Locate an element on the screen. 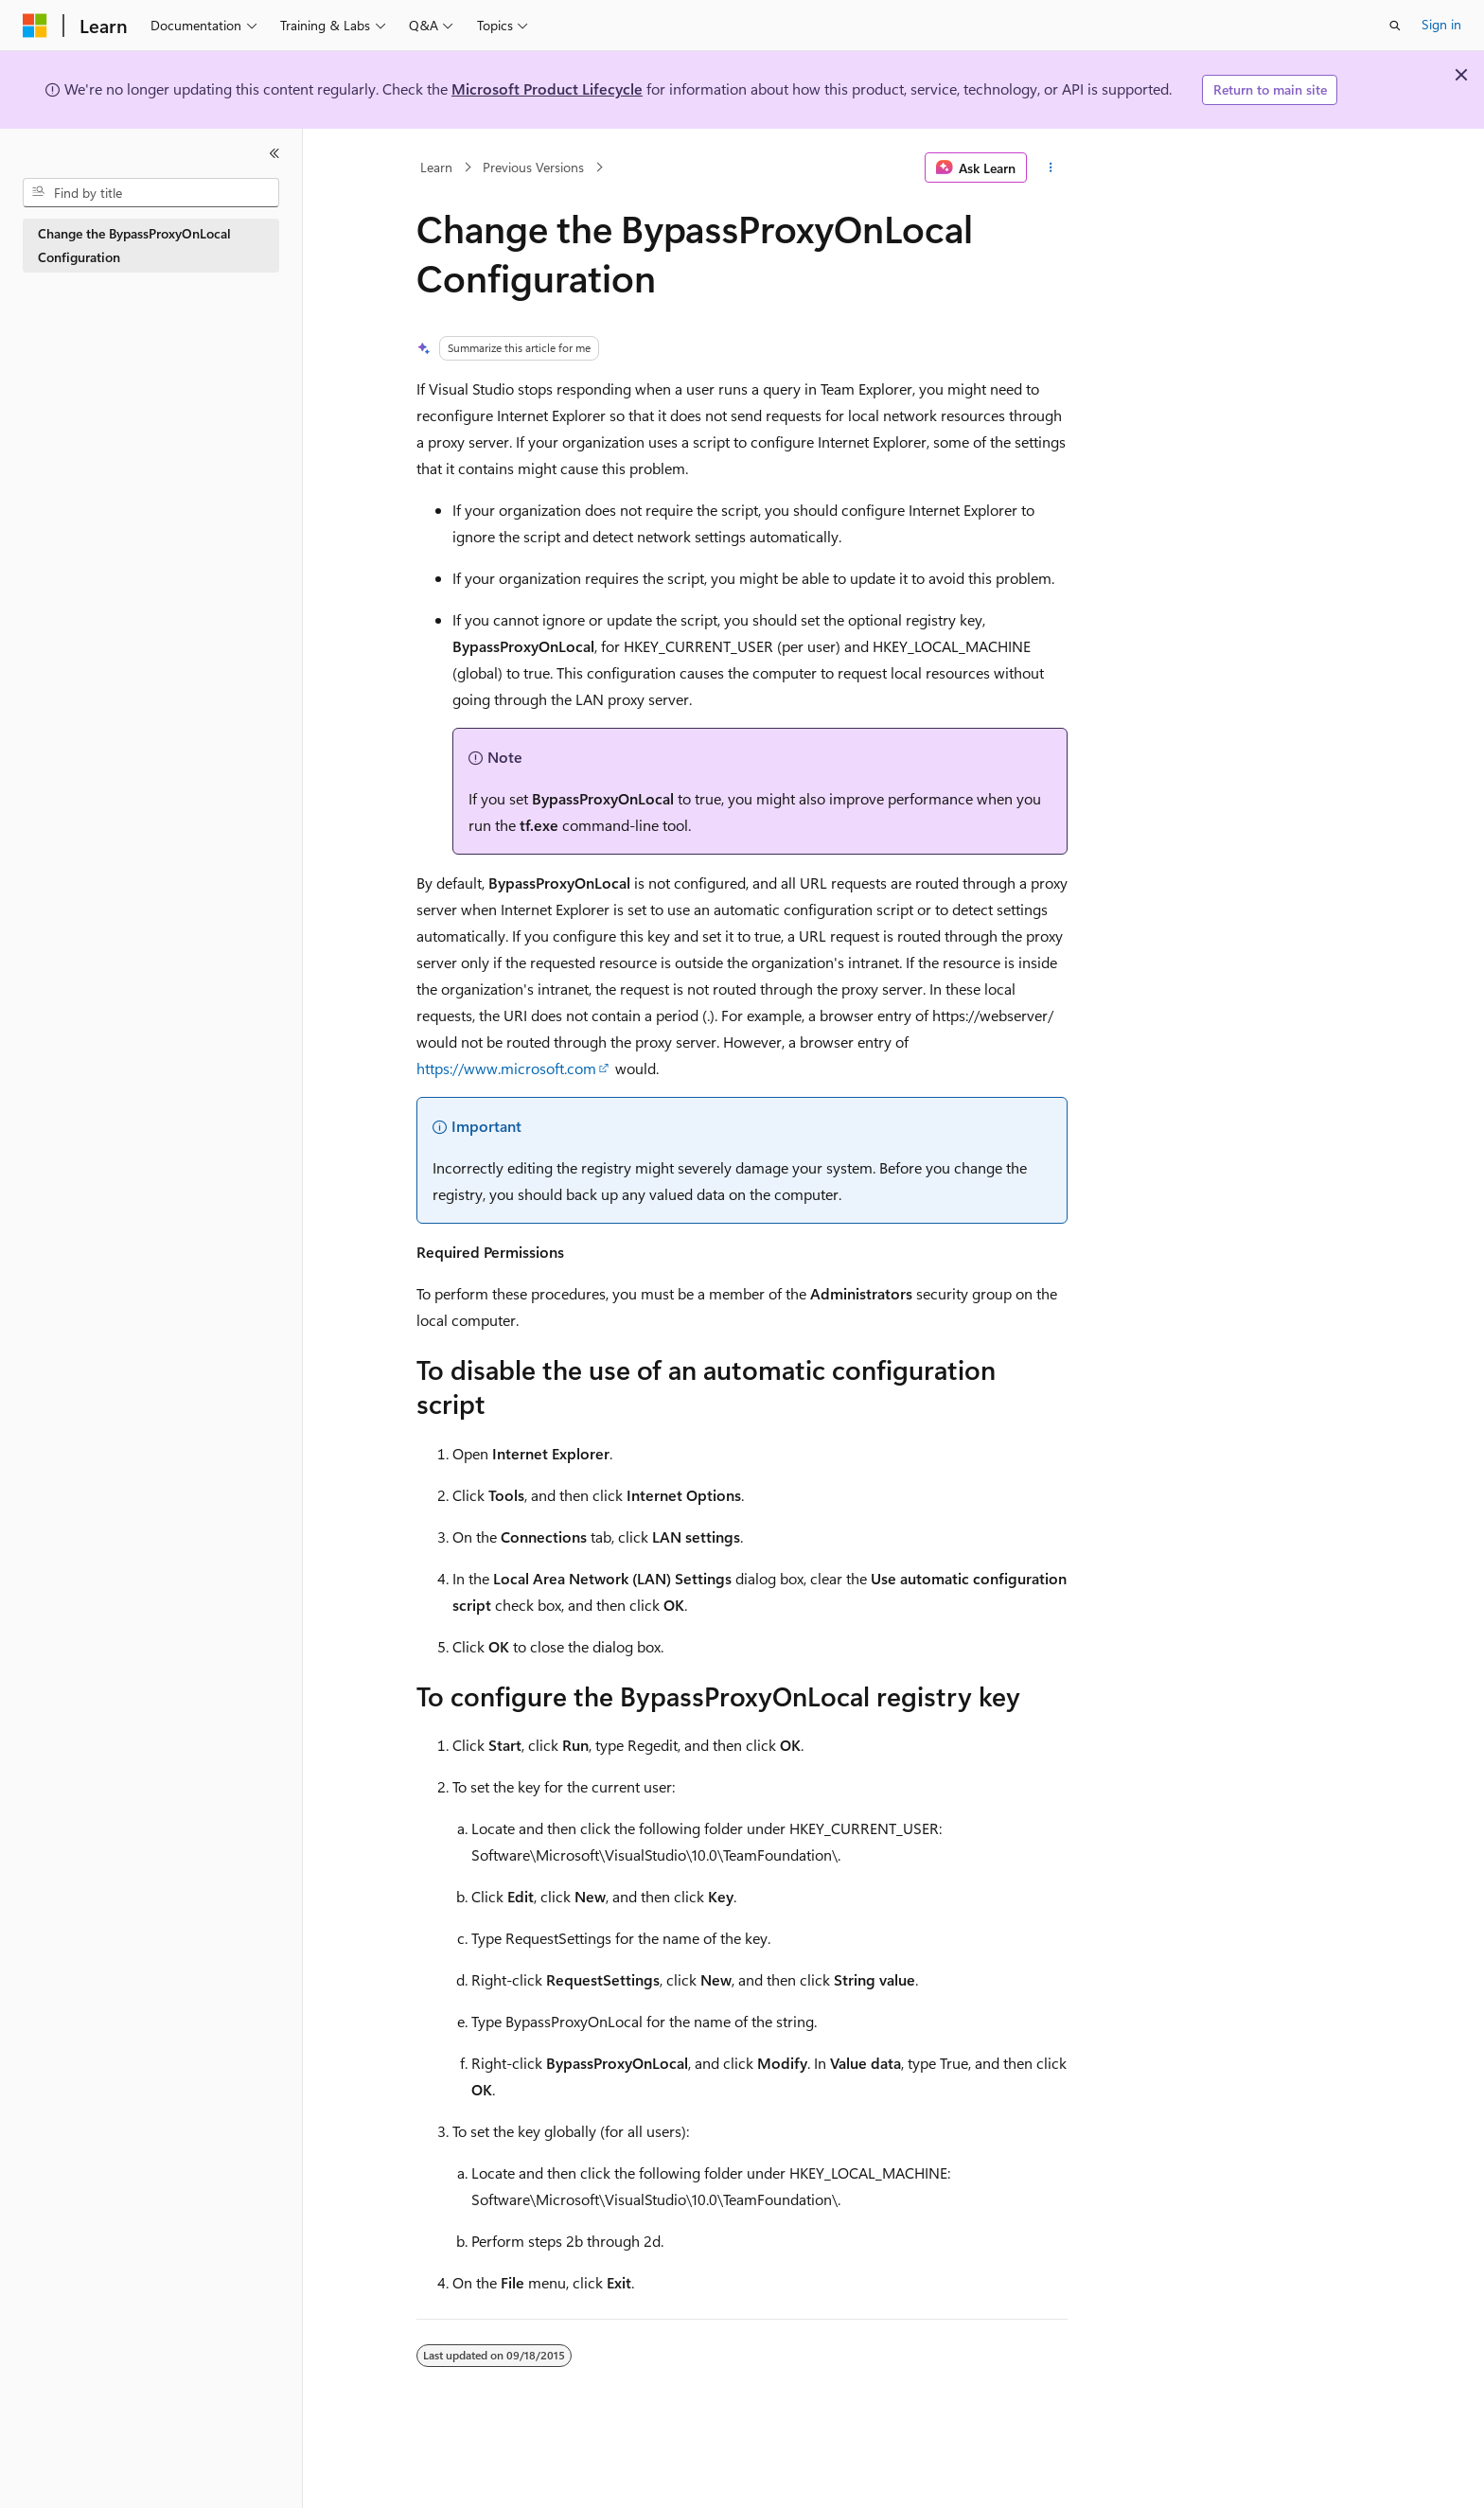 The image size is (1484, 2508). [More actions] is located at coordinates (1051, 167).